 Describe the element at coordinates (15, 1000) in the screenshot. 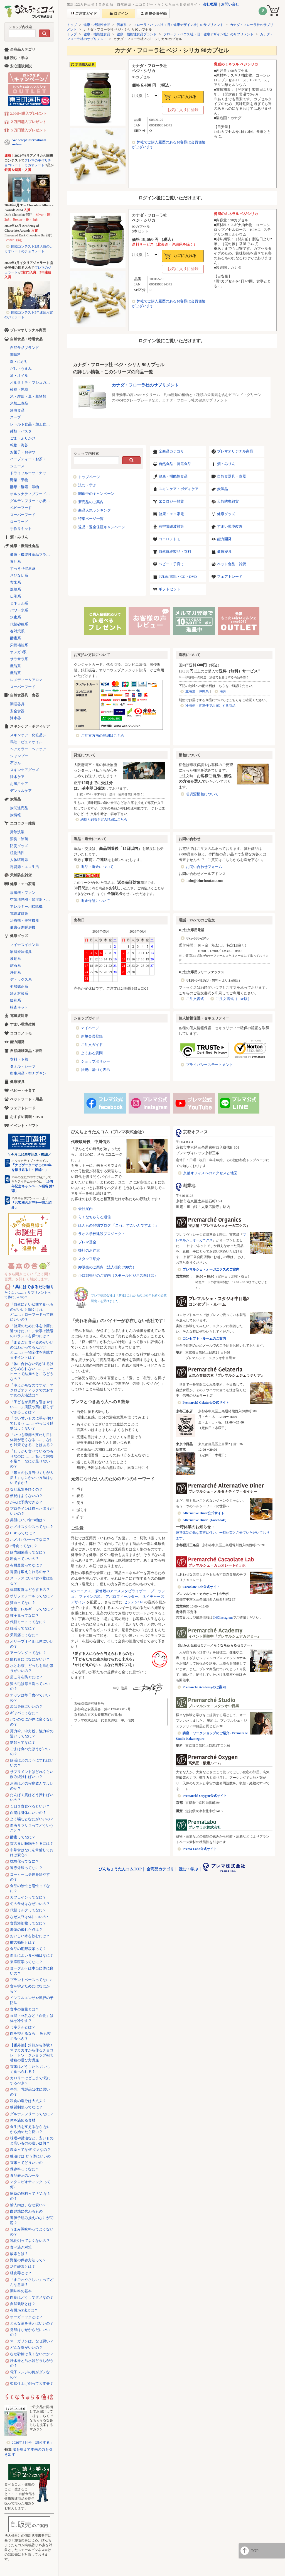

I see `緩和系` at that location.